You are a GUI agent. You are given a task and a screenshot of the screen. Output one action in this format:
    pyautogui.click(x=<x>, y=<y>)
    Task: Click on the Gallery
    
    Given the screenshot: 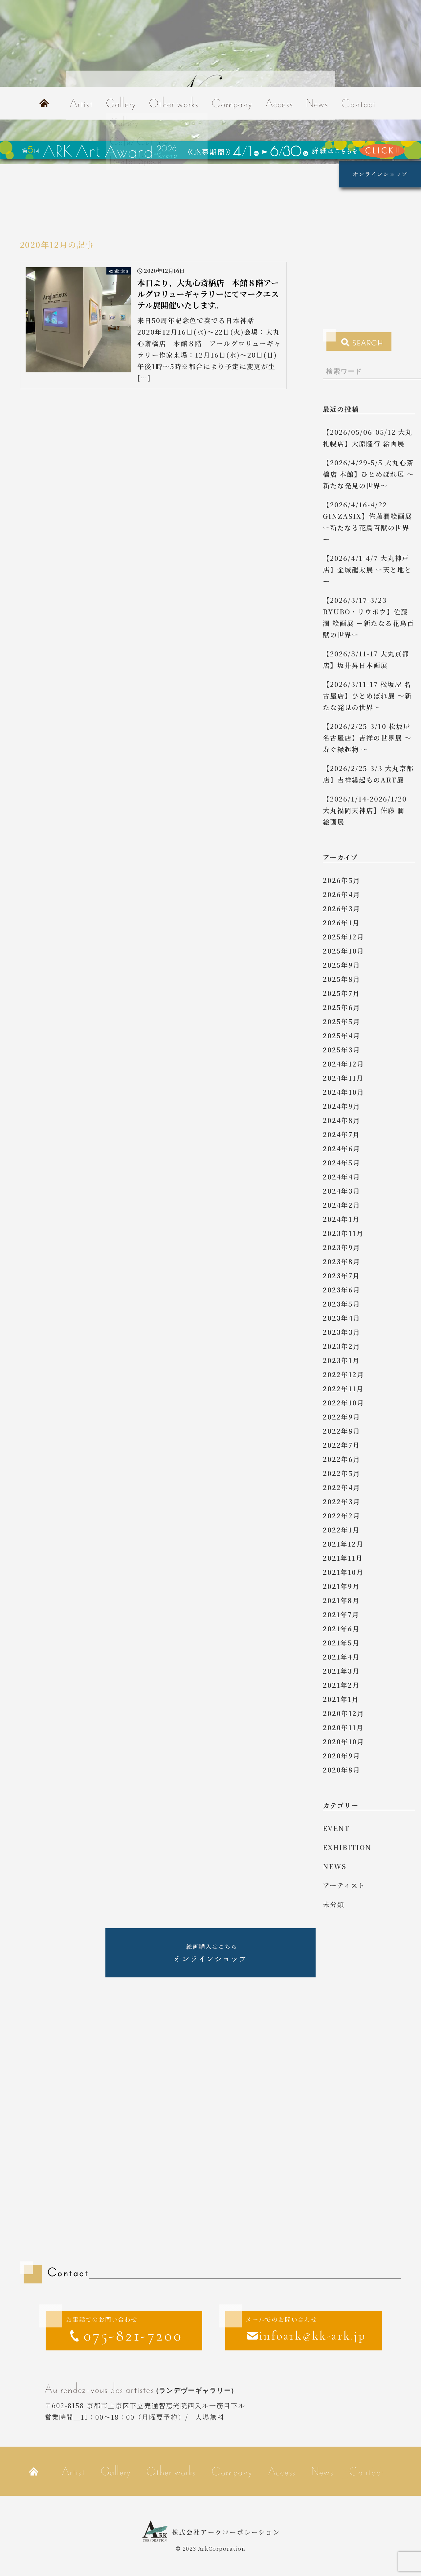 What is the action you would take?
    pyautogui.click(x=121, y=103)
    